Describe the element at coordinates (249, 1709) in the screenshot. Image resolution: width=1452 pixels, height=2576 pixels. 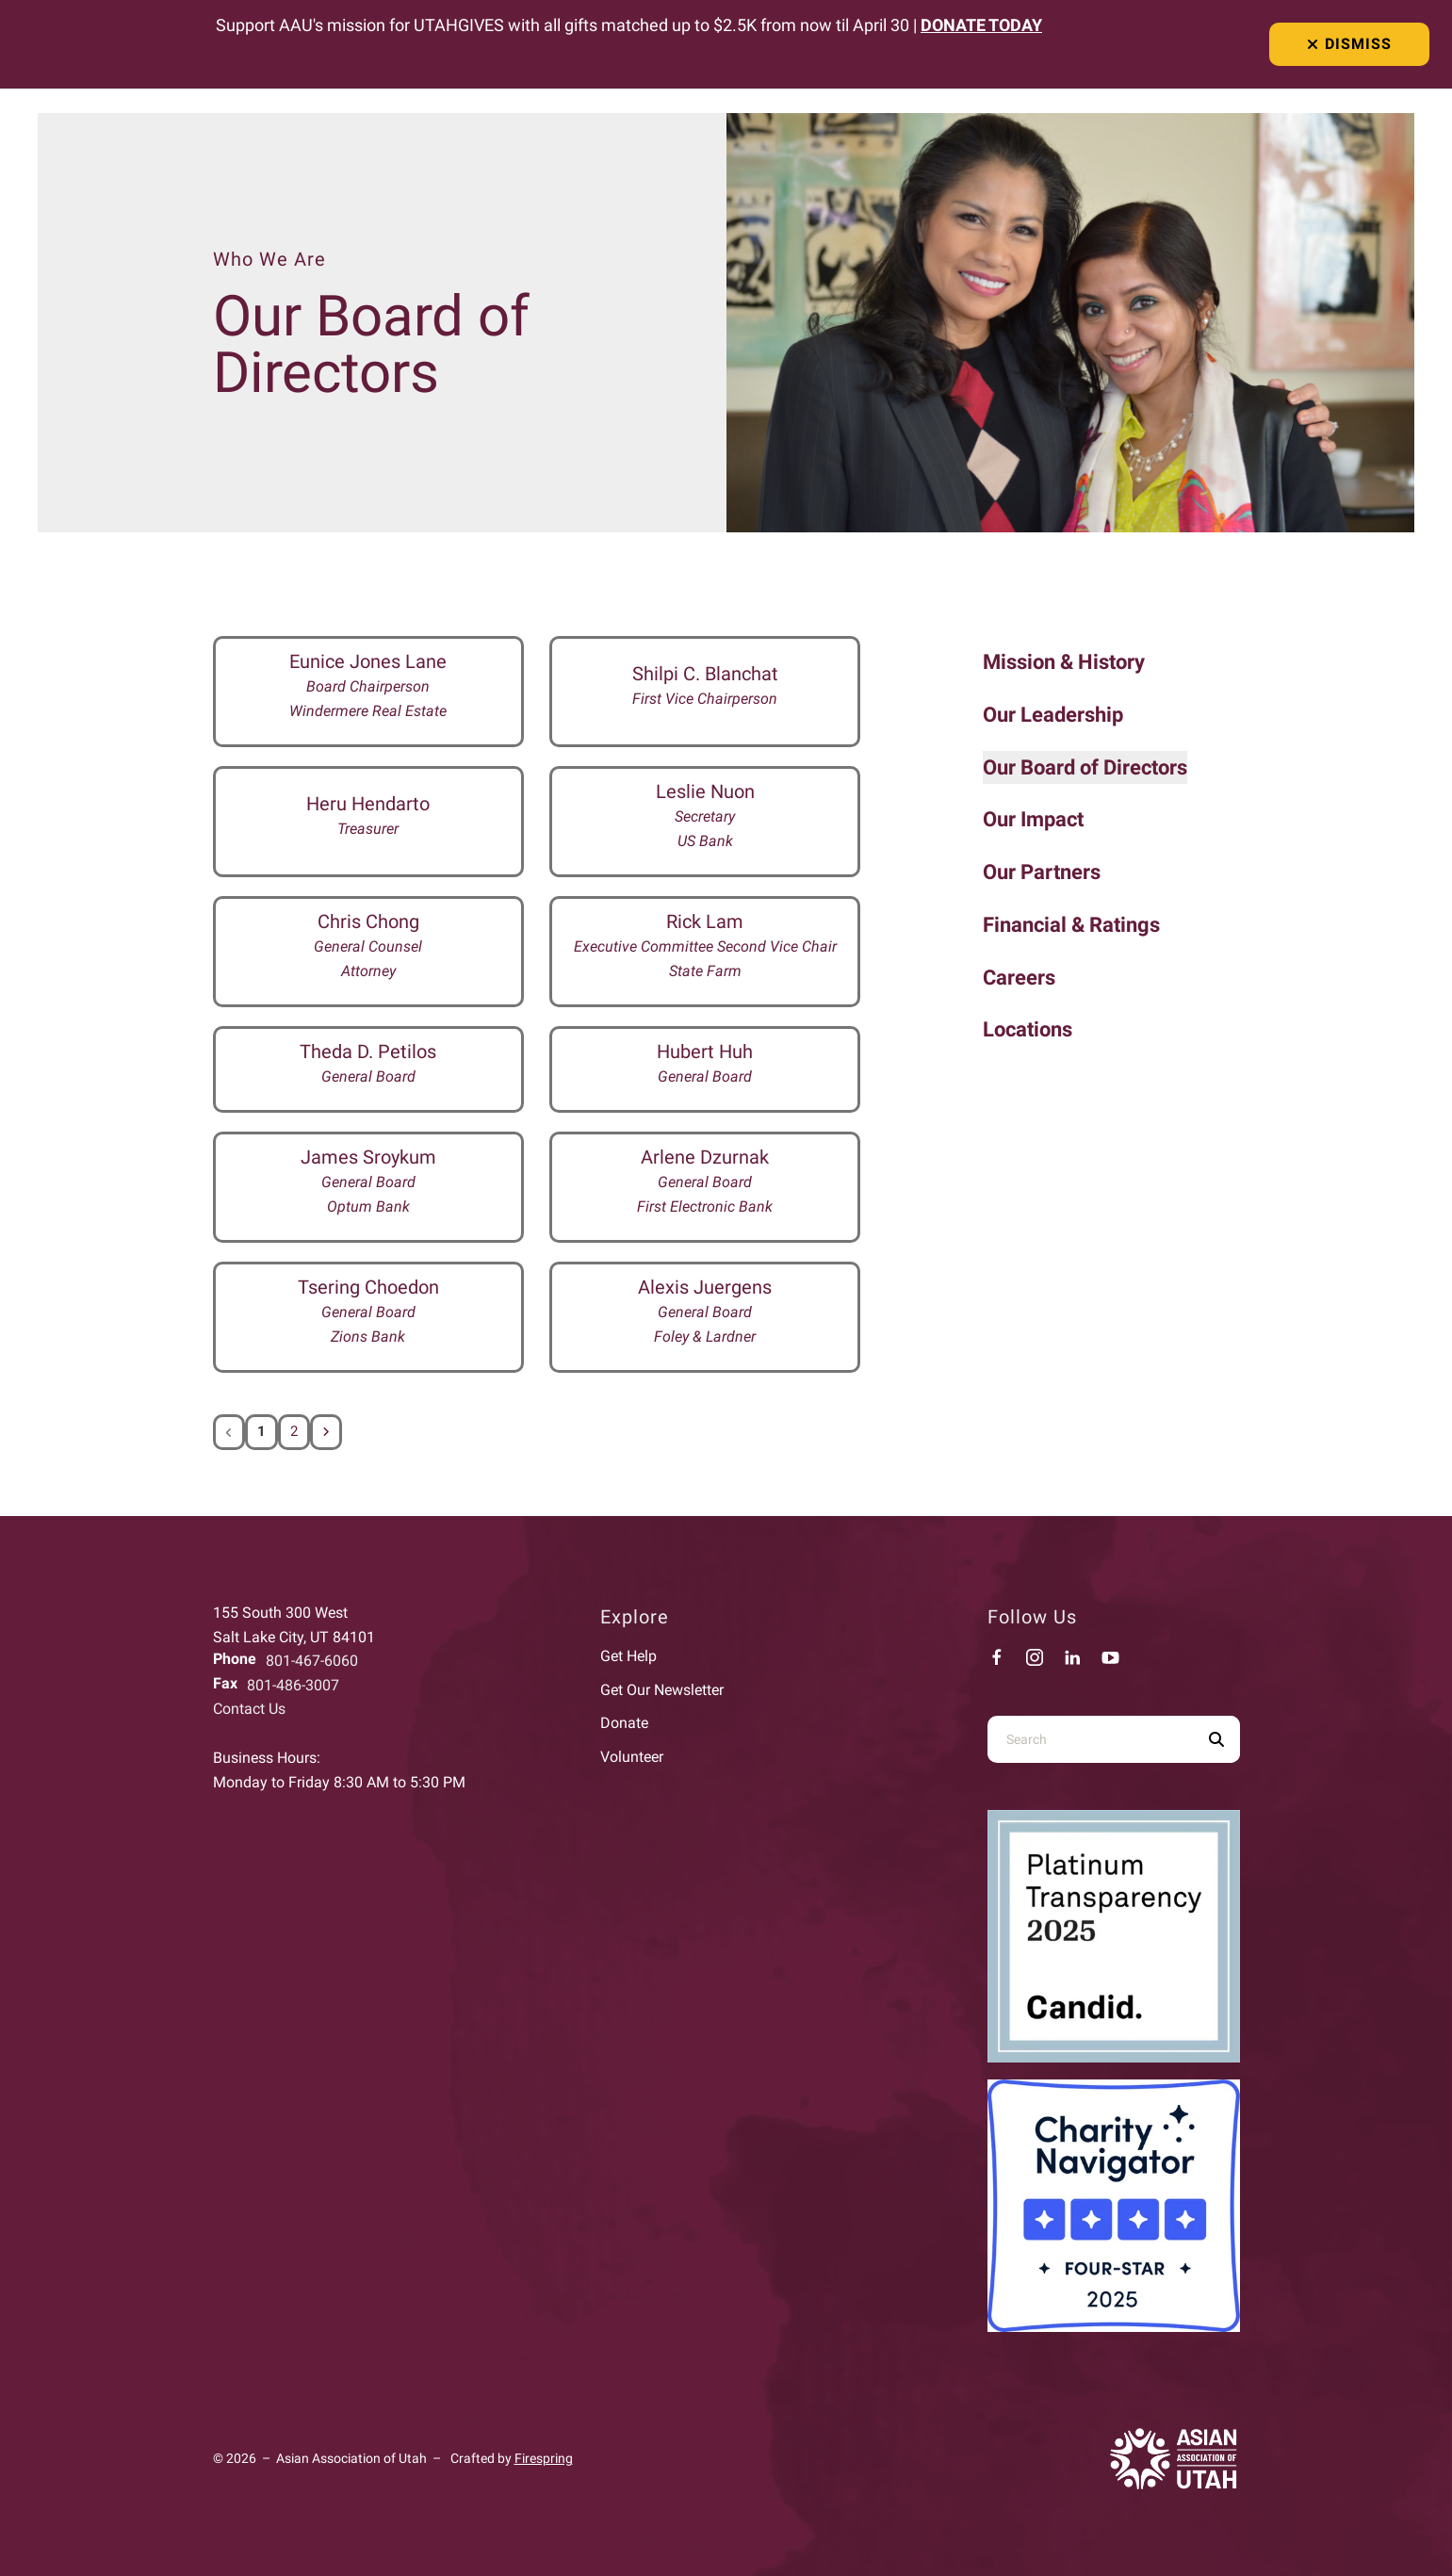
I see `Contact Us` at that location.